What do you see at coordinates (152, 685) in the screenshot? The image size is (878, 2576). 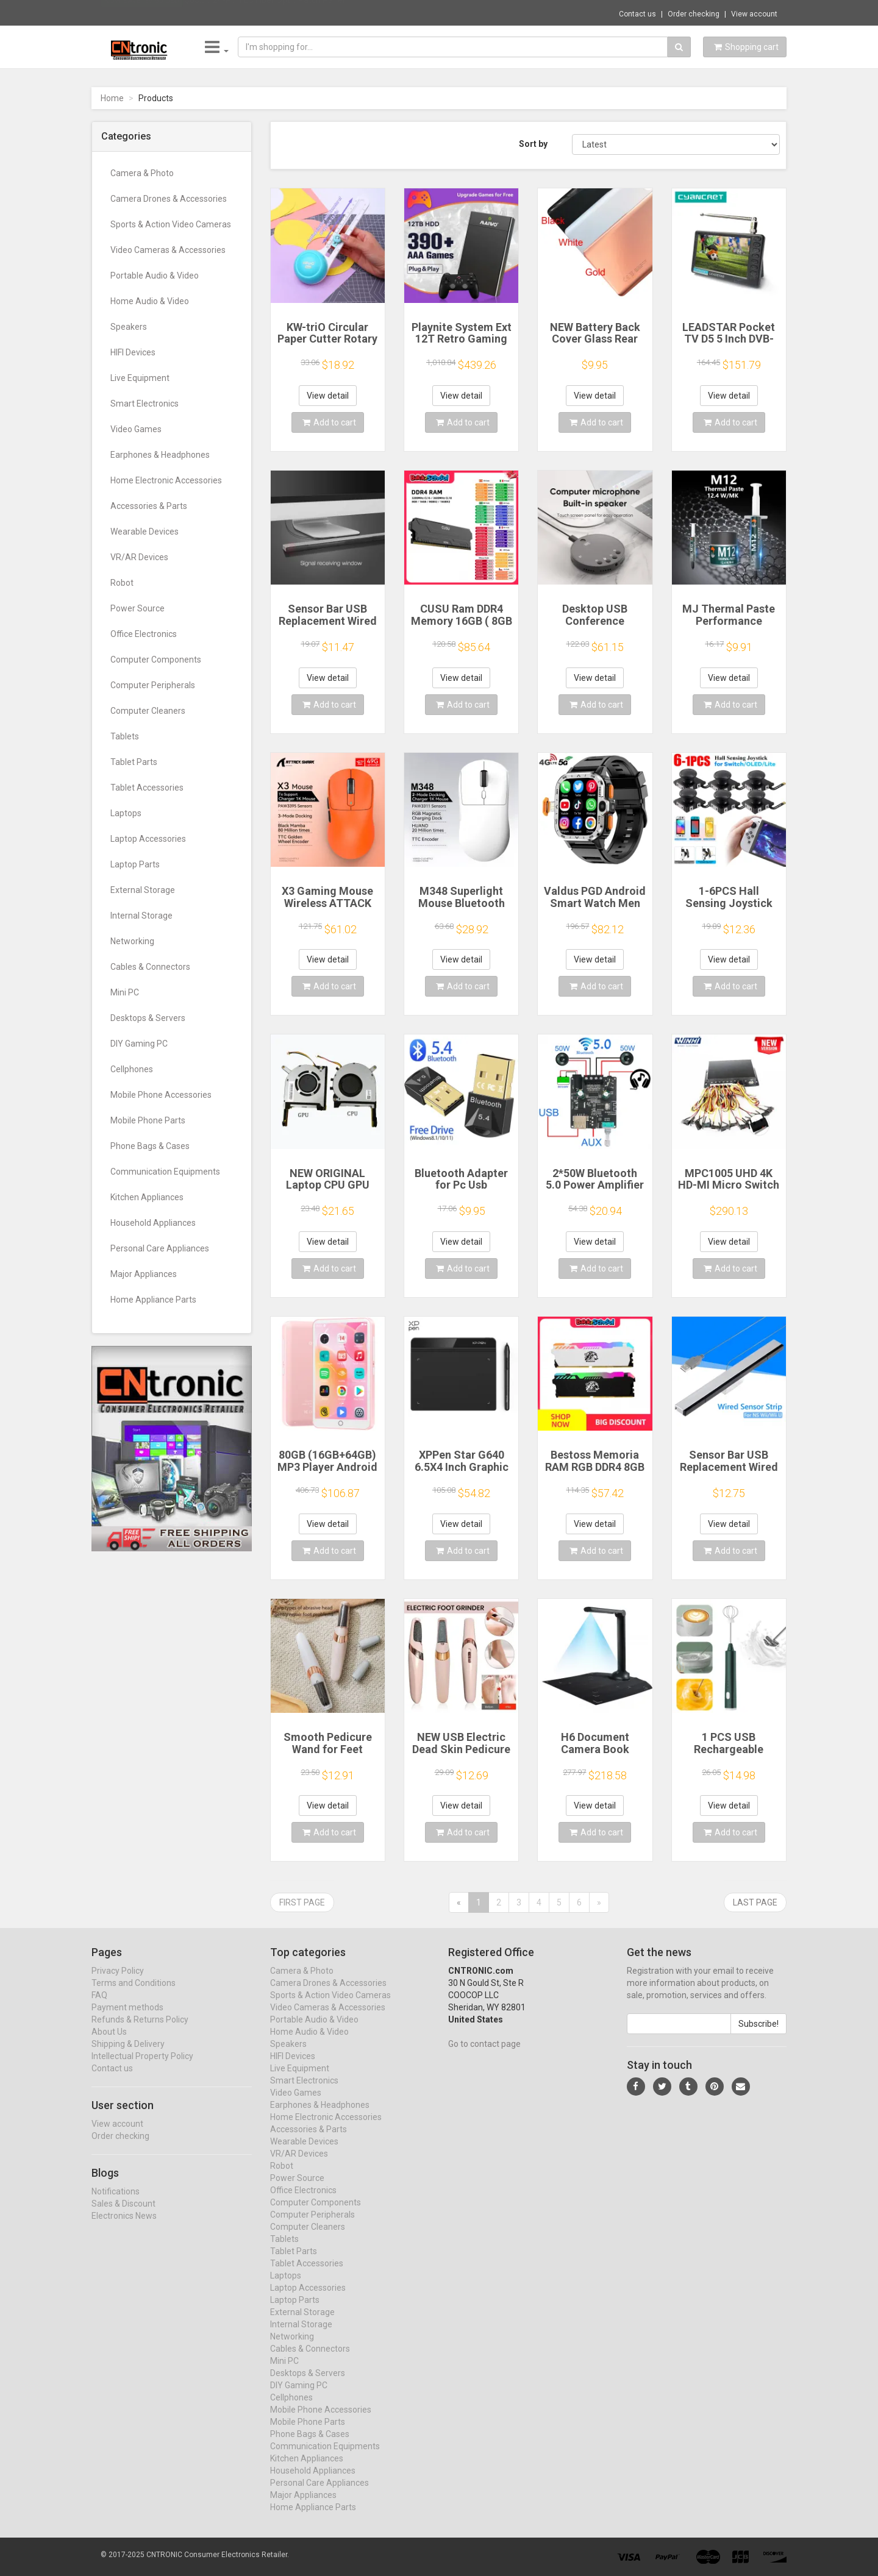 I see `Computer Peripherals` at bounding box center [152, 685].